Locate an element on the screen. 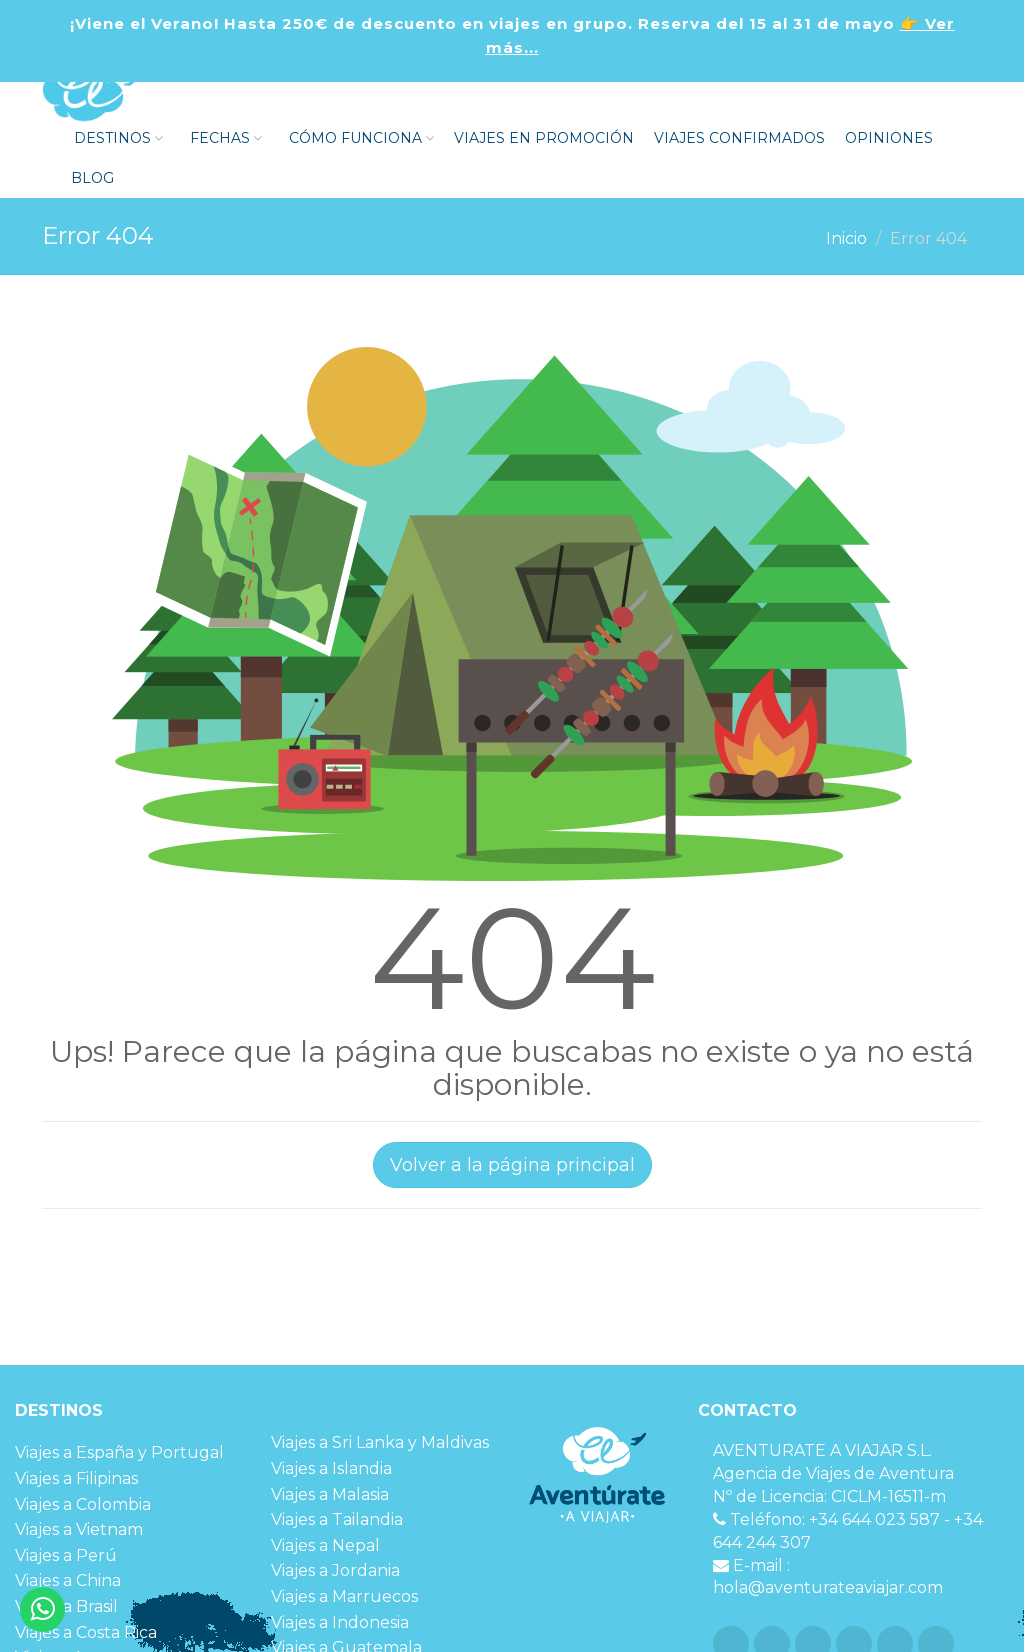 This screenshot has width=1024, height=1652. Viajes a Costa Rica is located at coordinates (86, 1632).